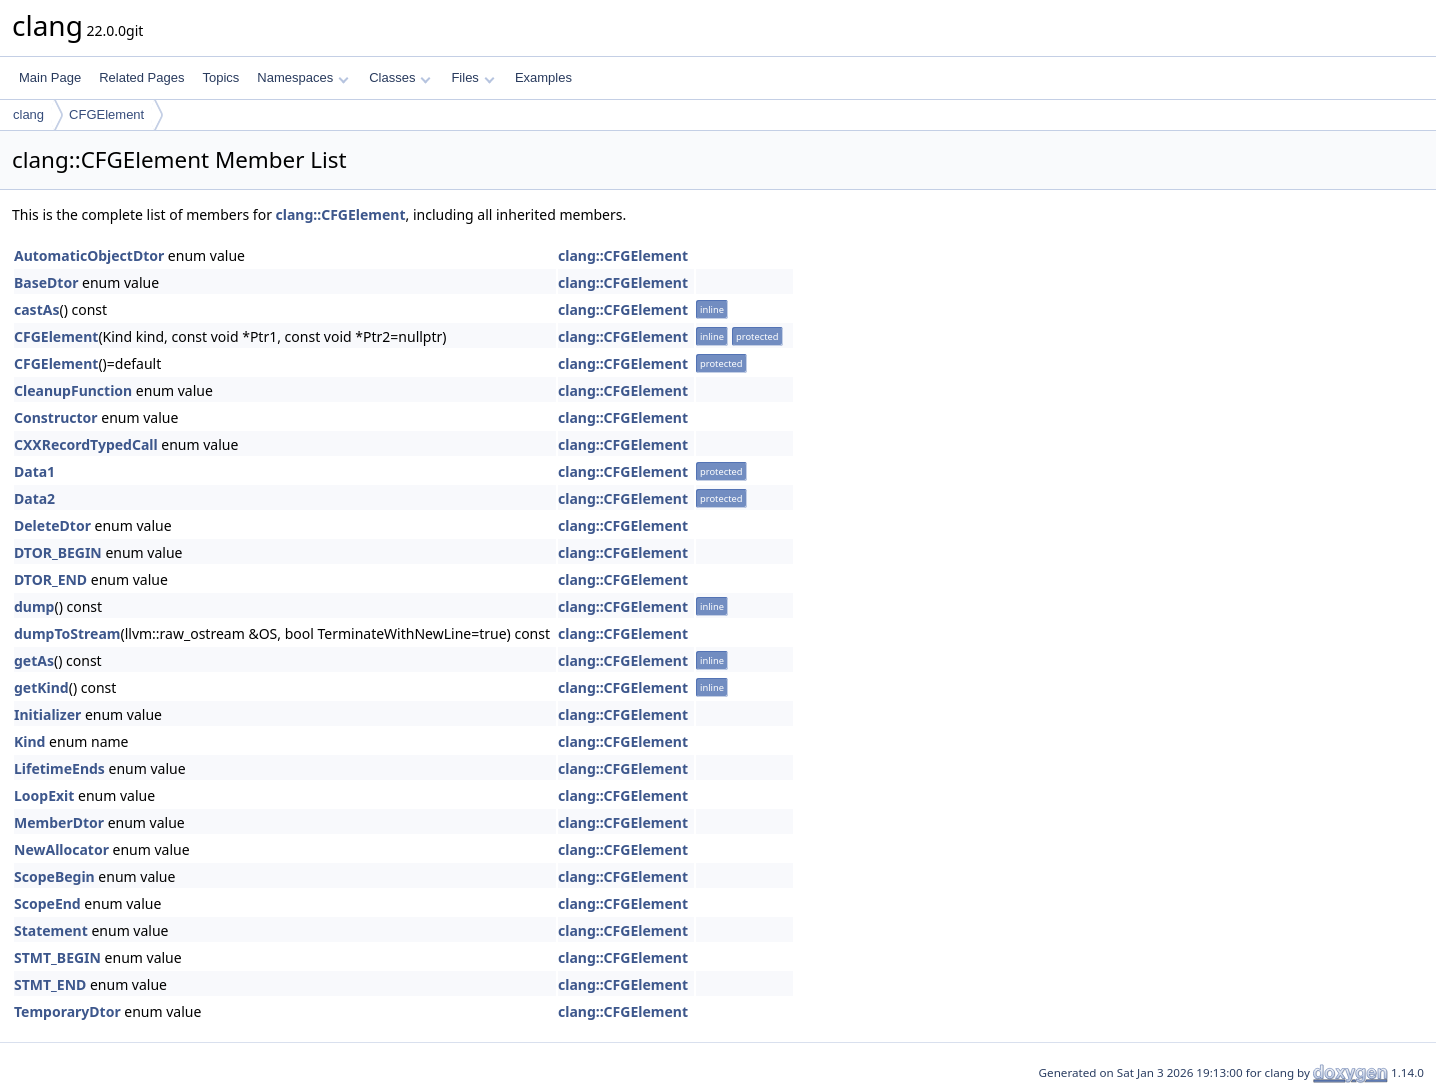 This screenshot has width=1436, height=1089. I want to click on dumpToStream, so click(67, 633).